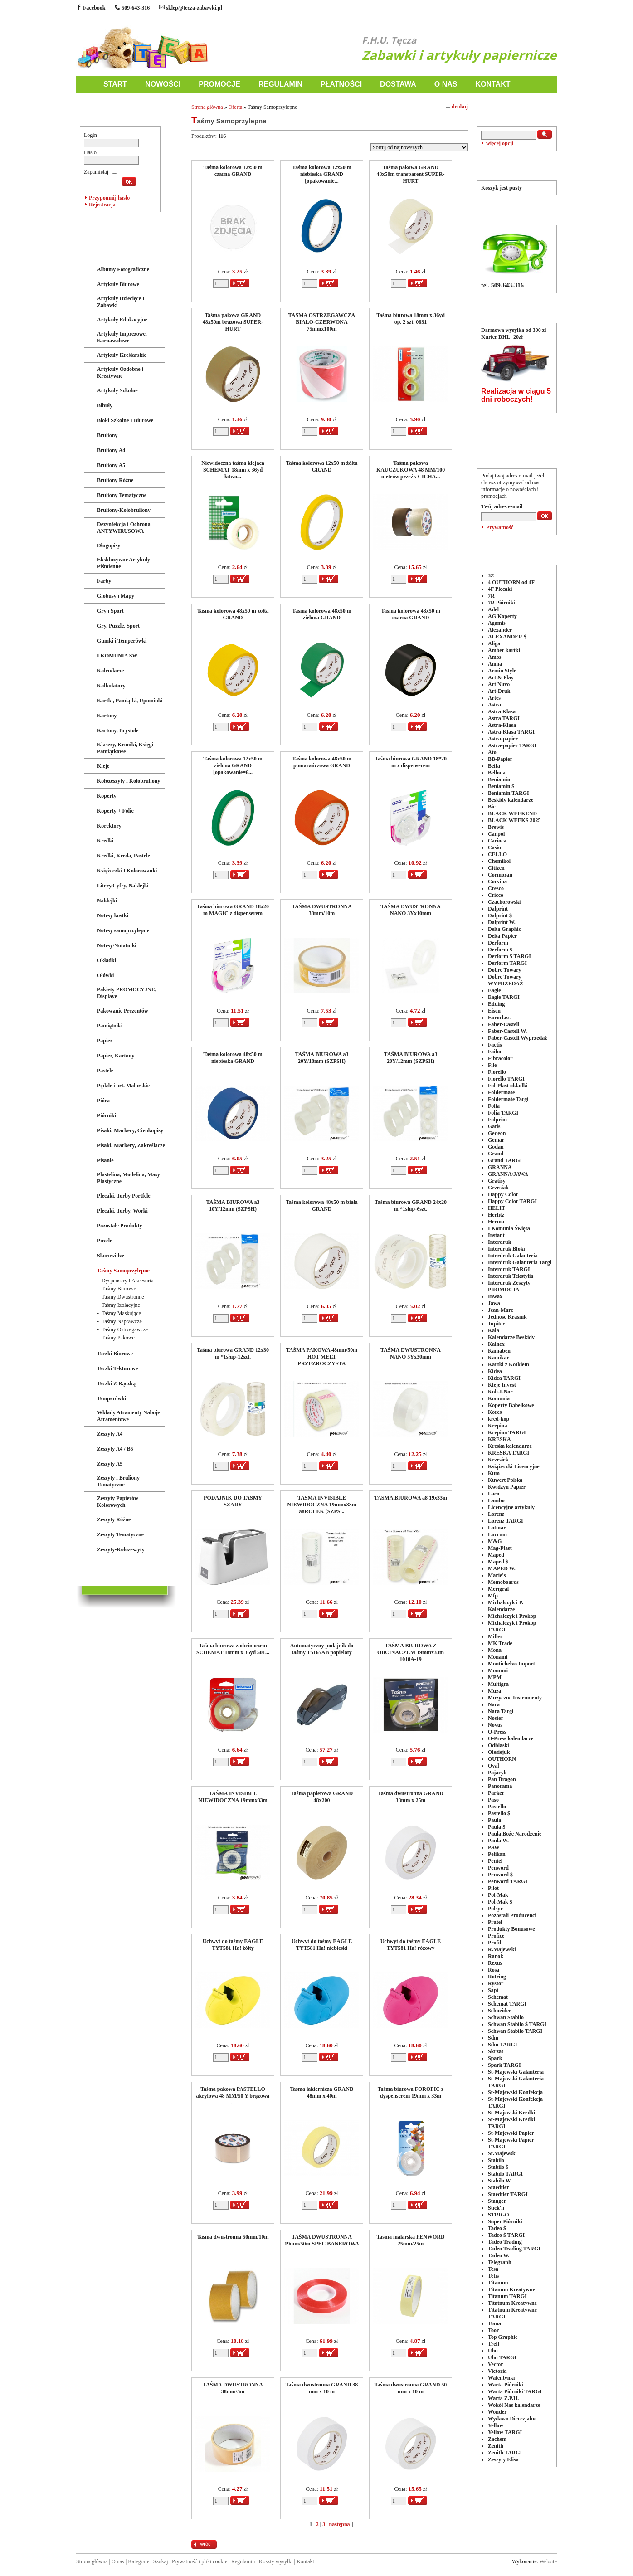 The image size is (633, 2576). Describe the element at coordinates (132, 8) in the screenshot. I see `509-643-316` at that location.